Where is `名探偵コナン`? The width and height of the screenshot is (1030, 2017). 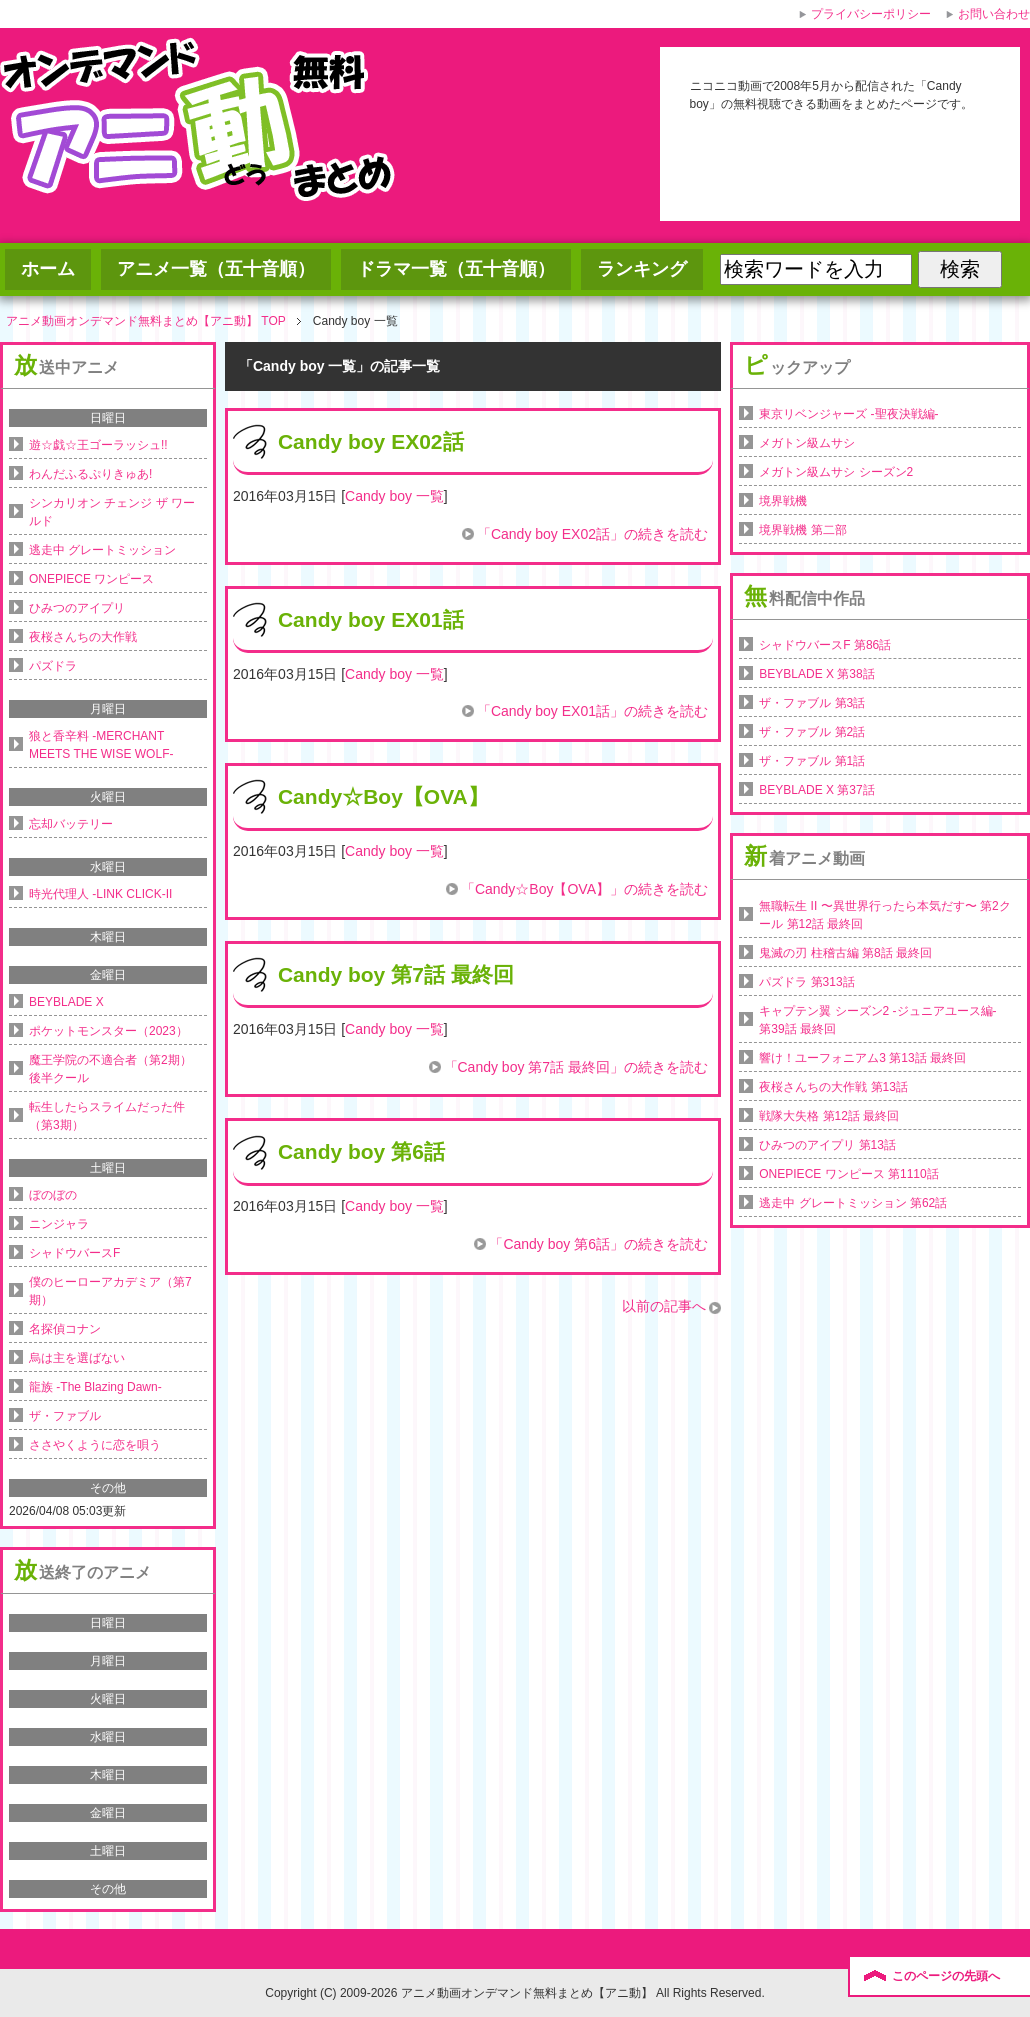 名探偵コナン is located at coordinates (65, 1329).